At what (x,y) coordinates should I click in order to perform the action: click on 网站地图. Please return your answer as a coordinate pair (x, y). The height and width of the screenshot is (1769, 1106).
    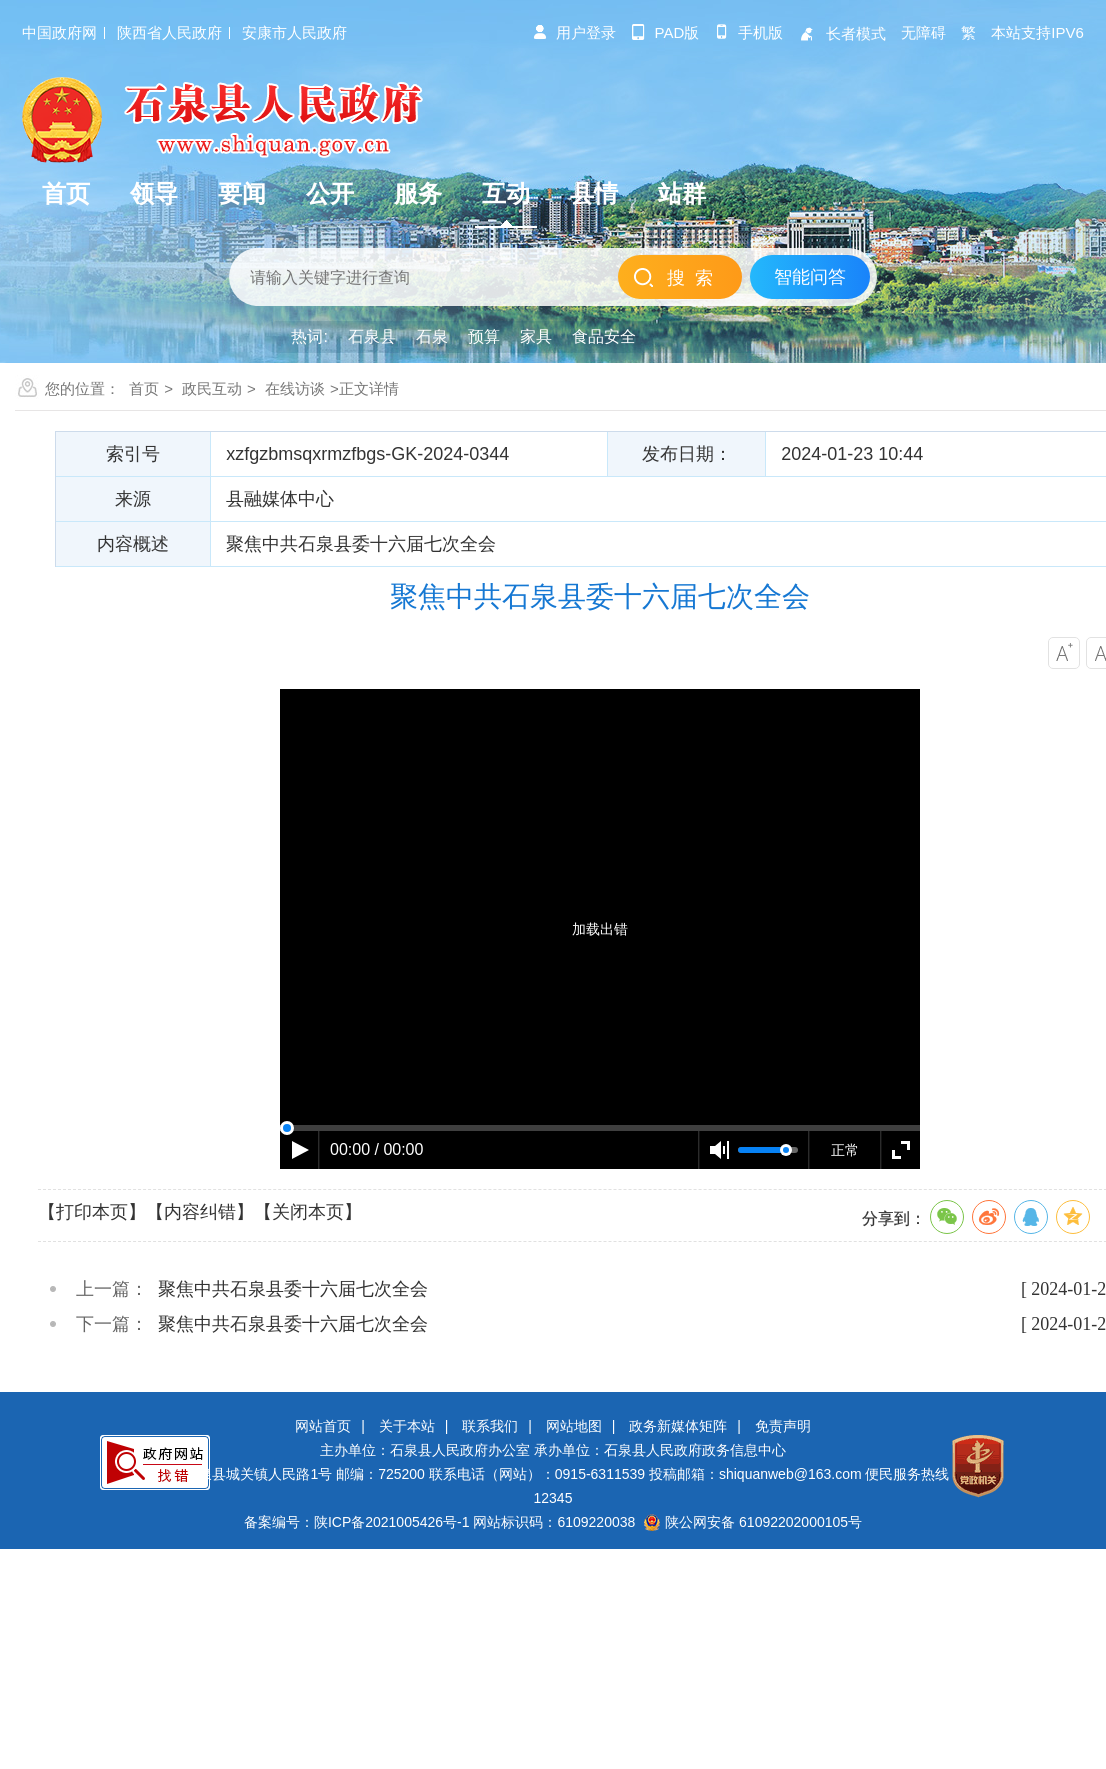
    Looking at the image, I should click on (574, 1426).